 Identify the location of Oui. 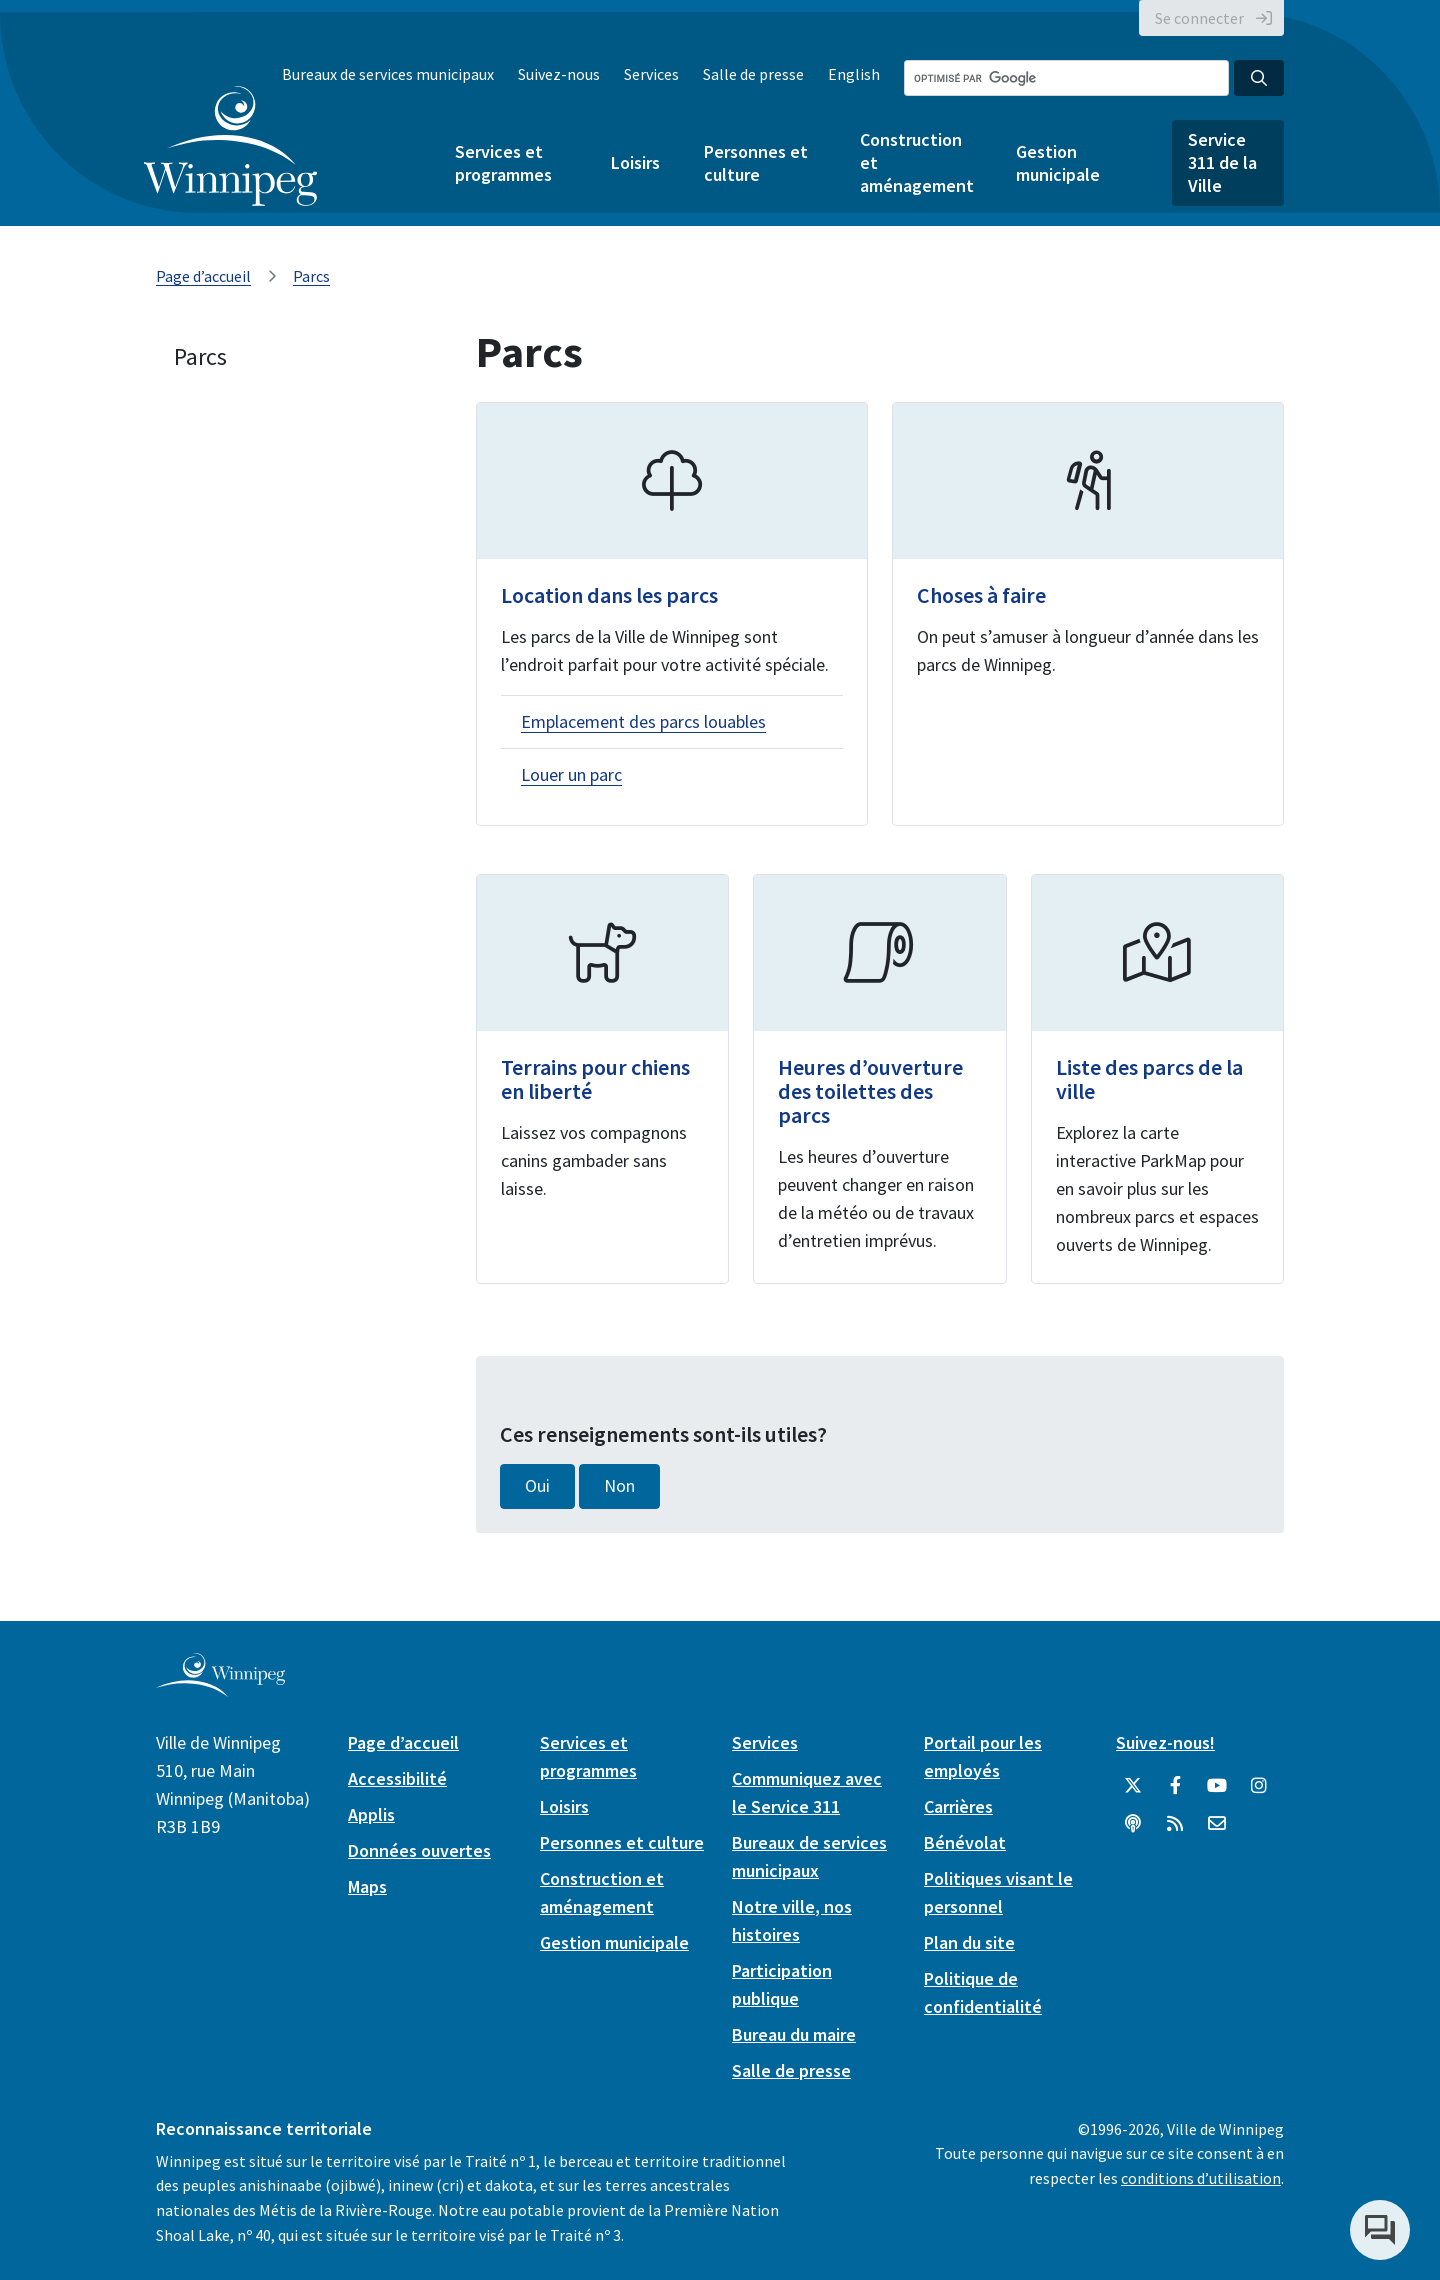
(537, 1486).